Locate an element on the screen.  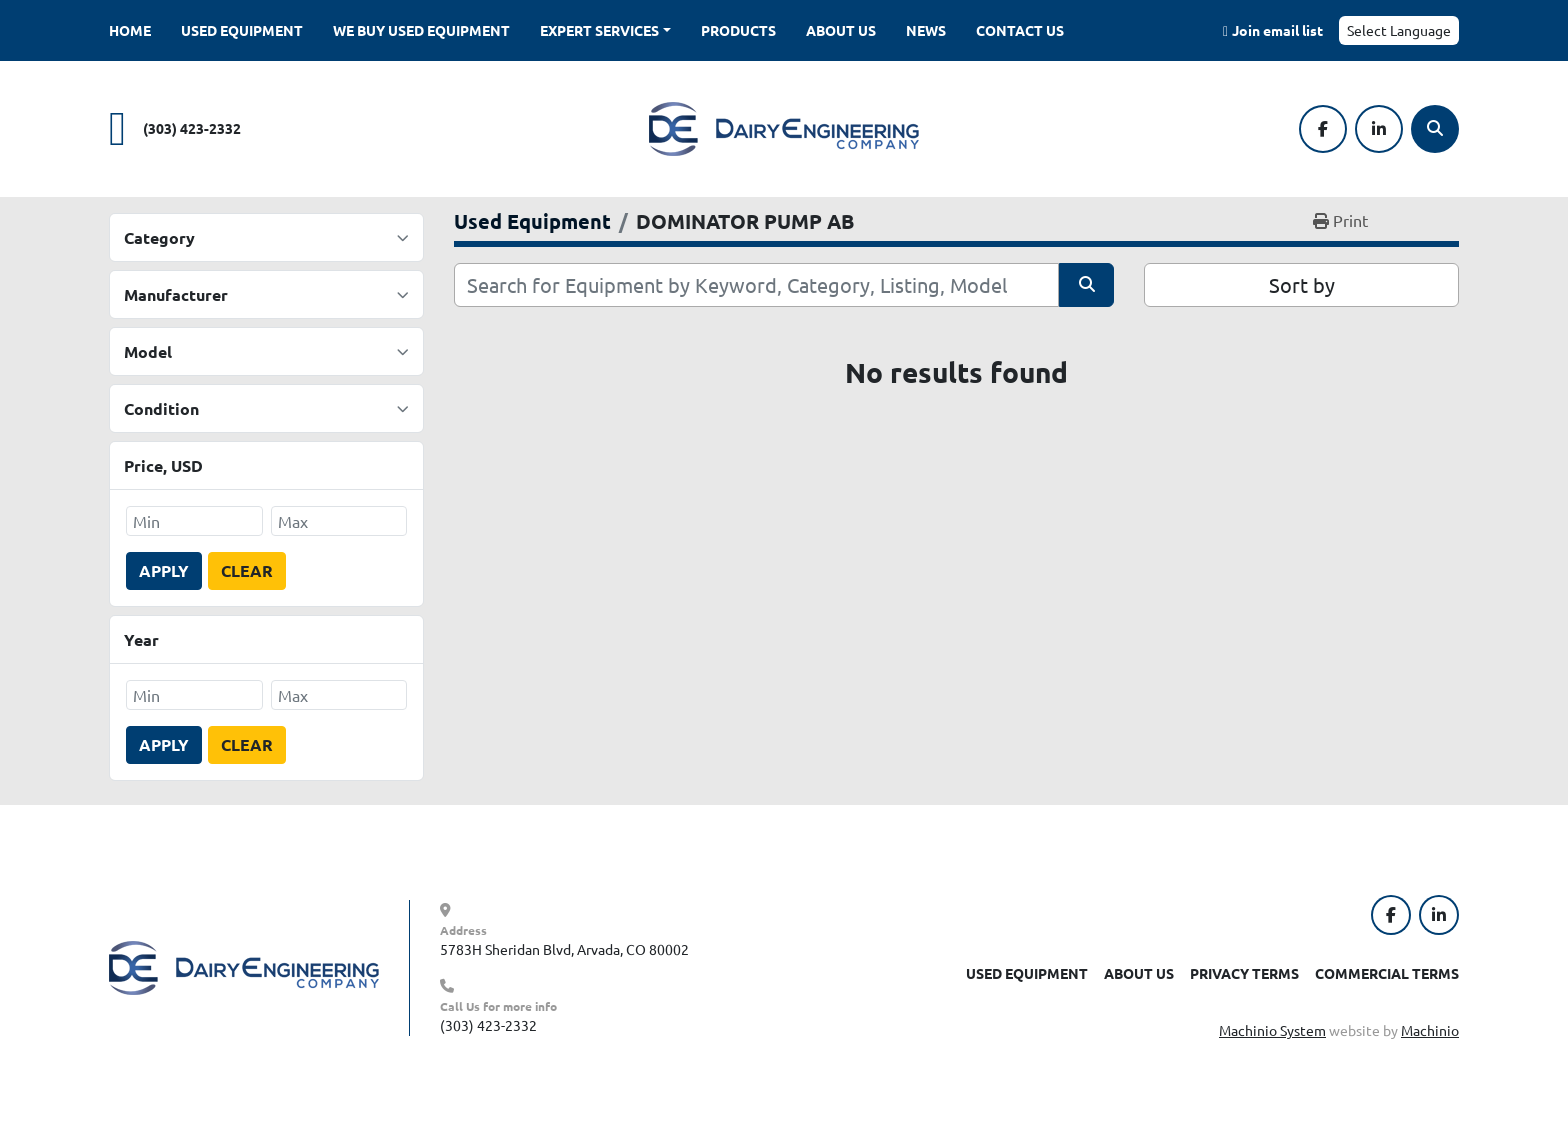
Sort by is located at coordinates (1302, 284).